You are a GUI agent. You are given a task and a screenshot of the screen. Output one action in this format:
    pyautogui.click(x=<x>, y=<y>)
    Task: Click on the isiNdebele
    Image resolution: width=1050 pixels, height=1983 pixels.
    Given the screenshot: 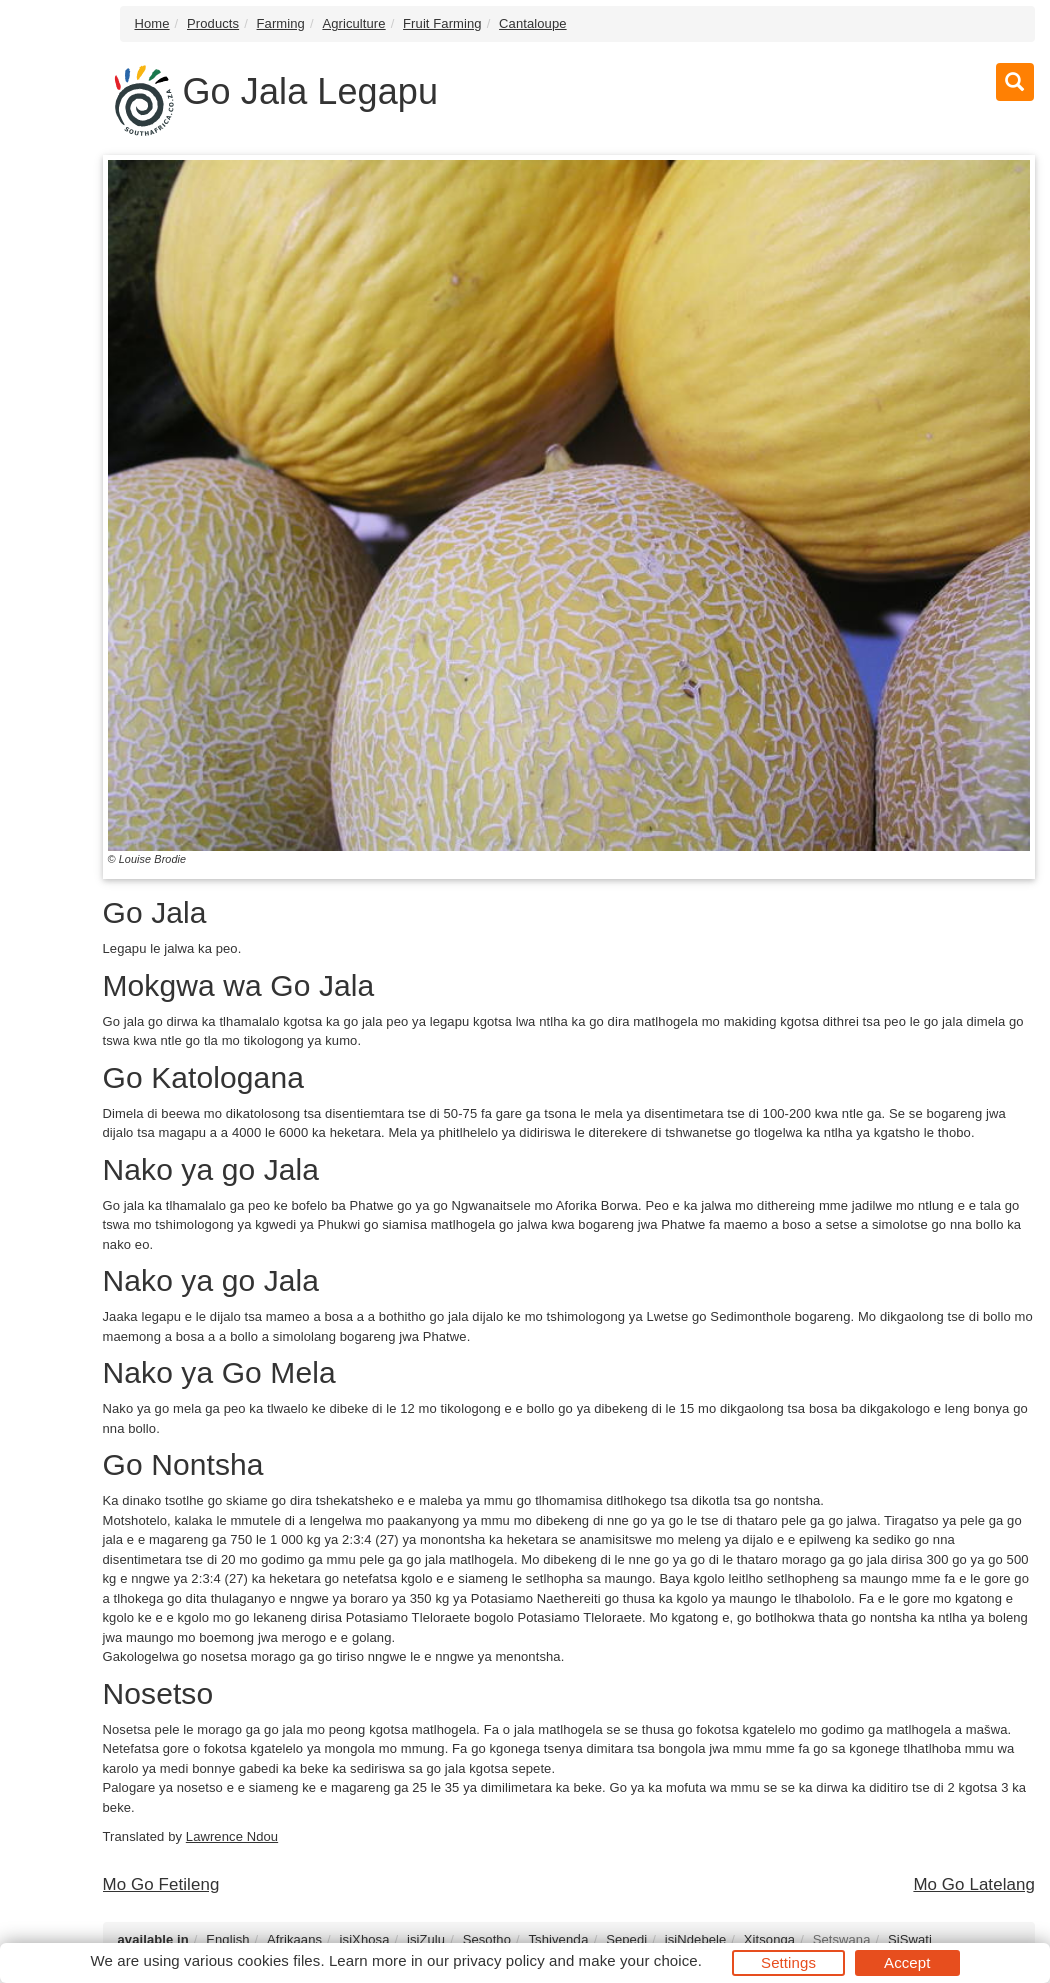 What is the action you would take?
    pyautogui.click(x=696, y=1939)
    